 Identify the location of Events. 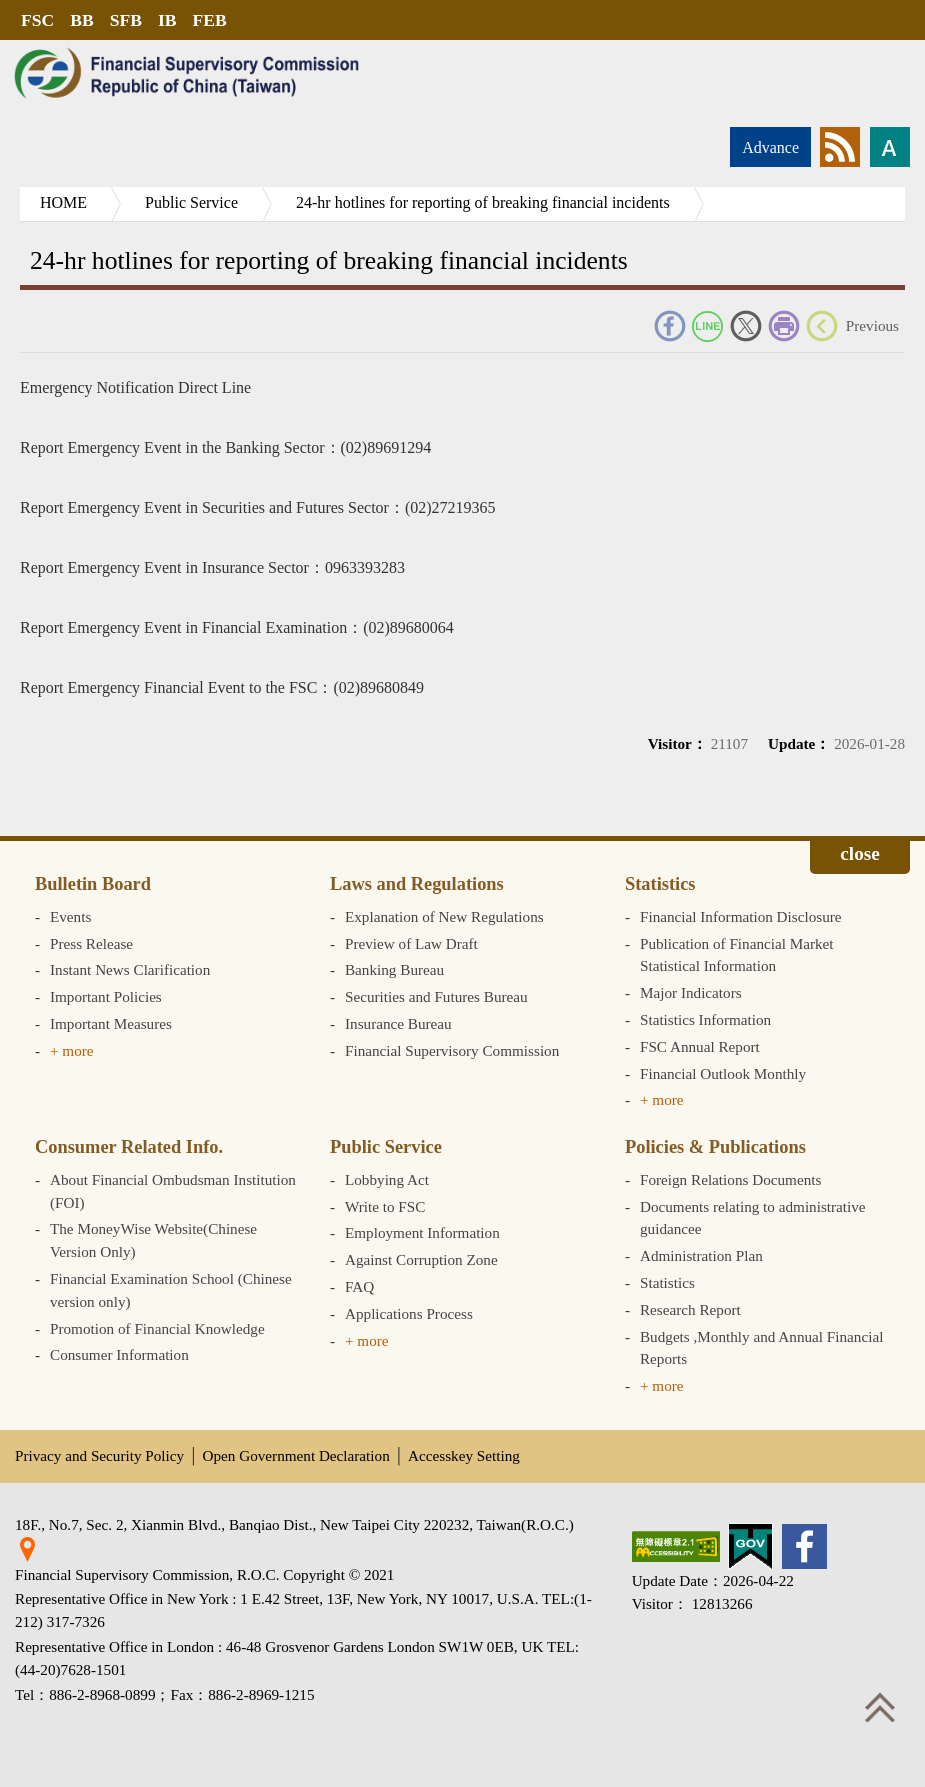
(70, 916).